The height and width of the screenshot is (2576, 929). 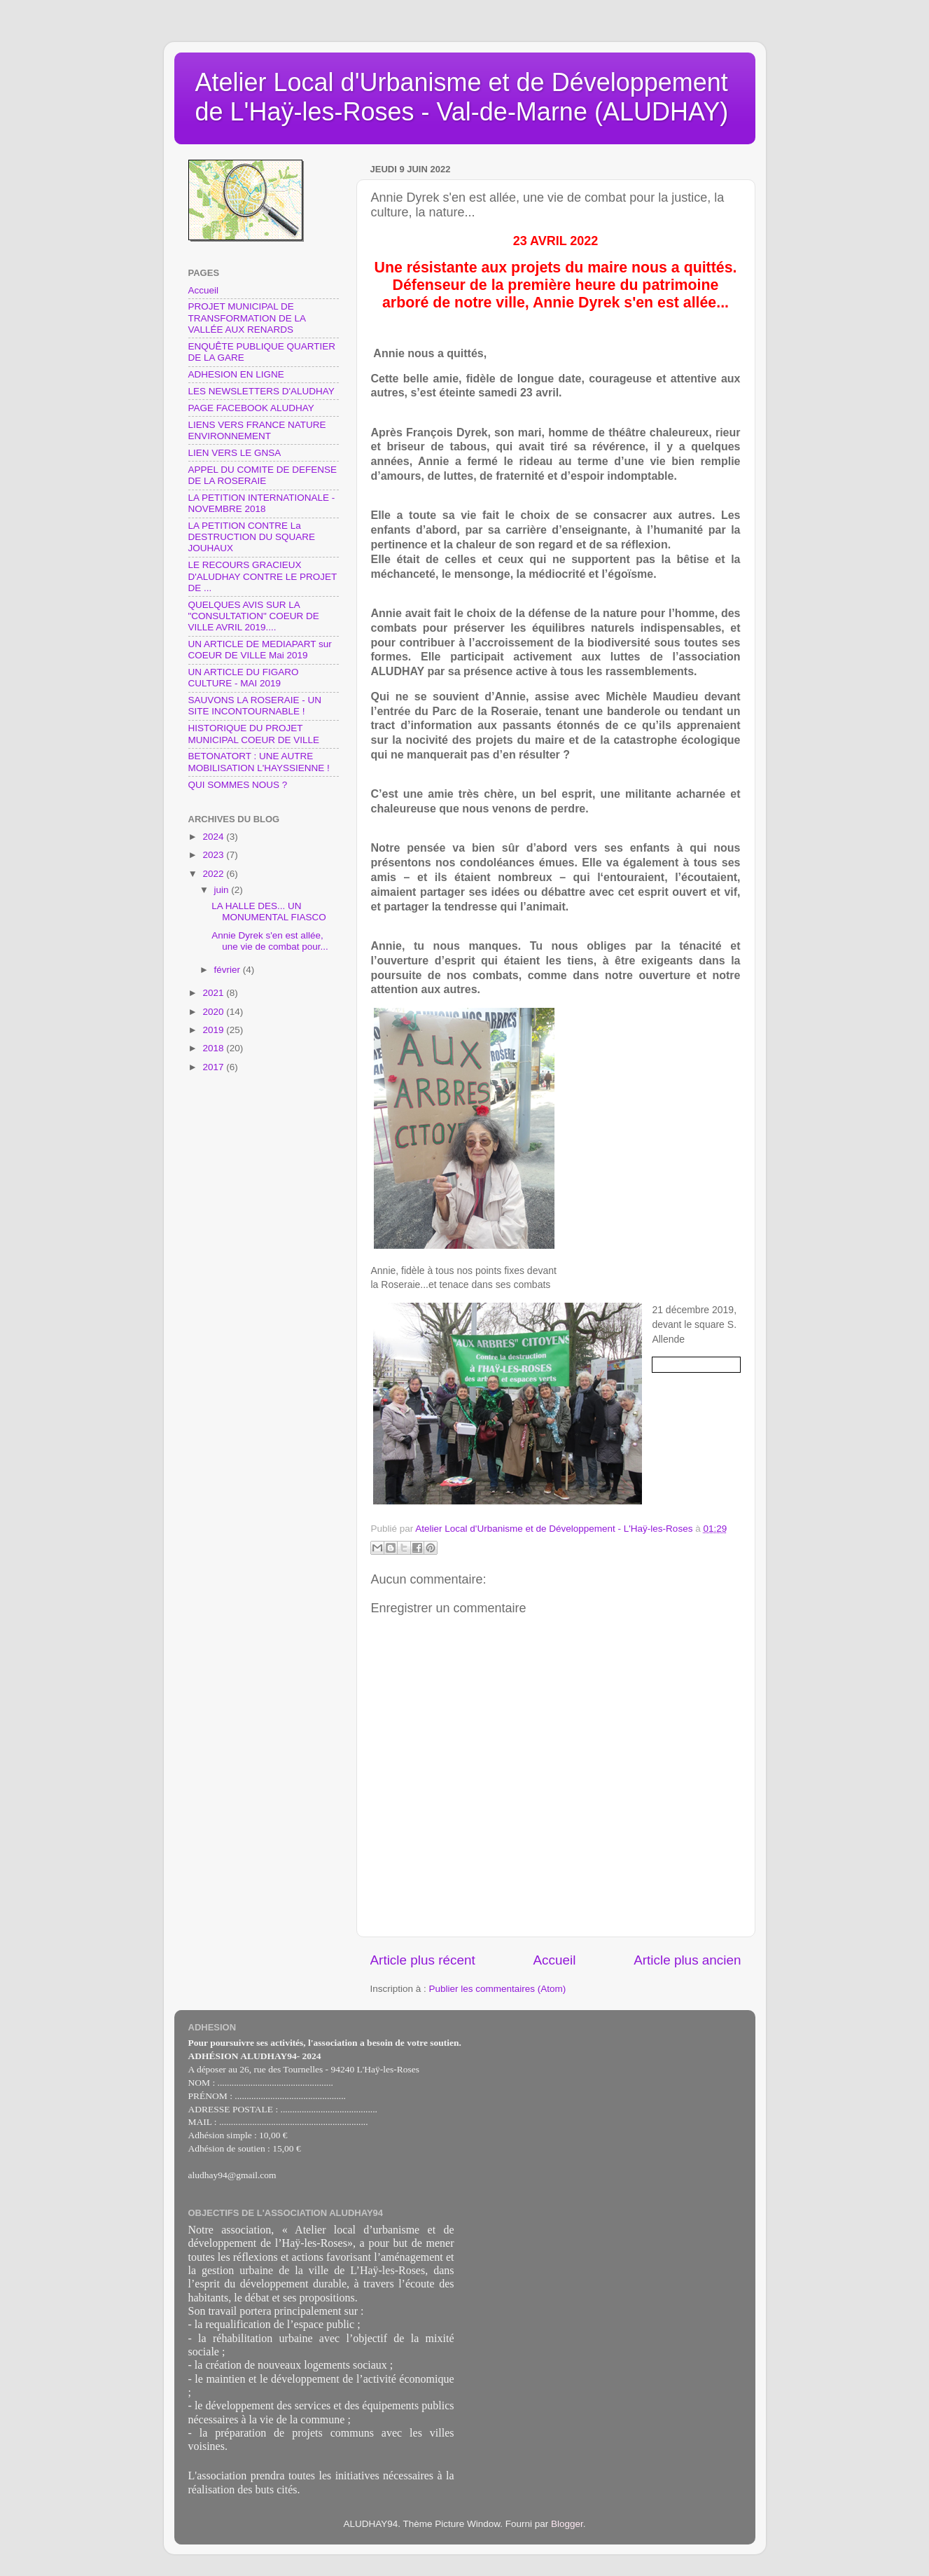 I want to click on 2021, so click(x=214, y=993).